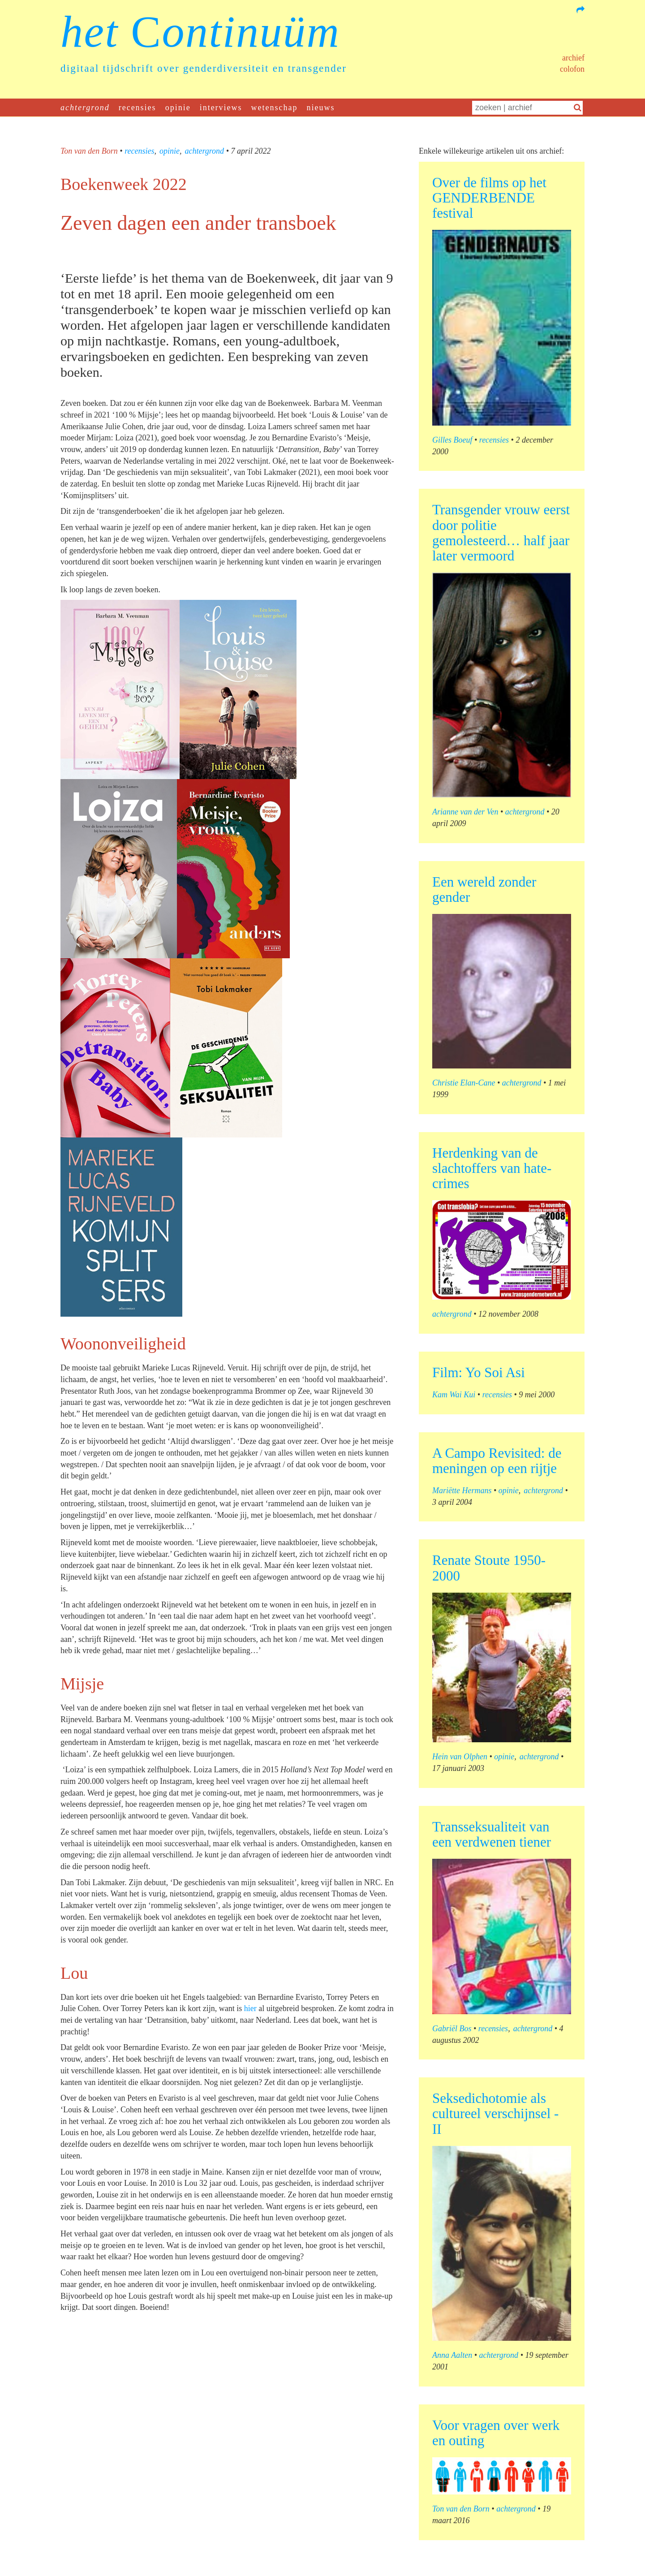  Describe the element at coordinates (573, 57) in the screenshot. I see `Archief` at that location.